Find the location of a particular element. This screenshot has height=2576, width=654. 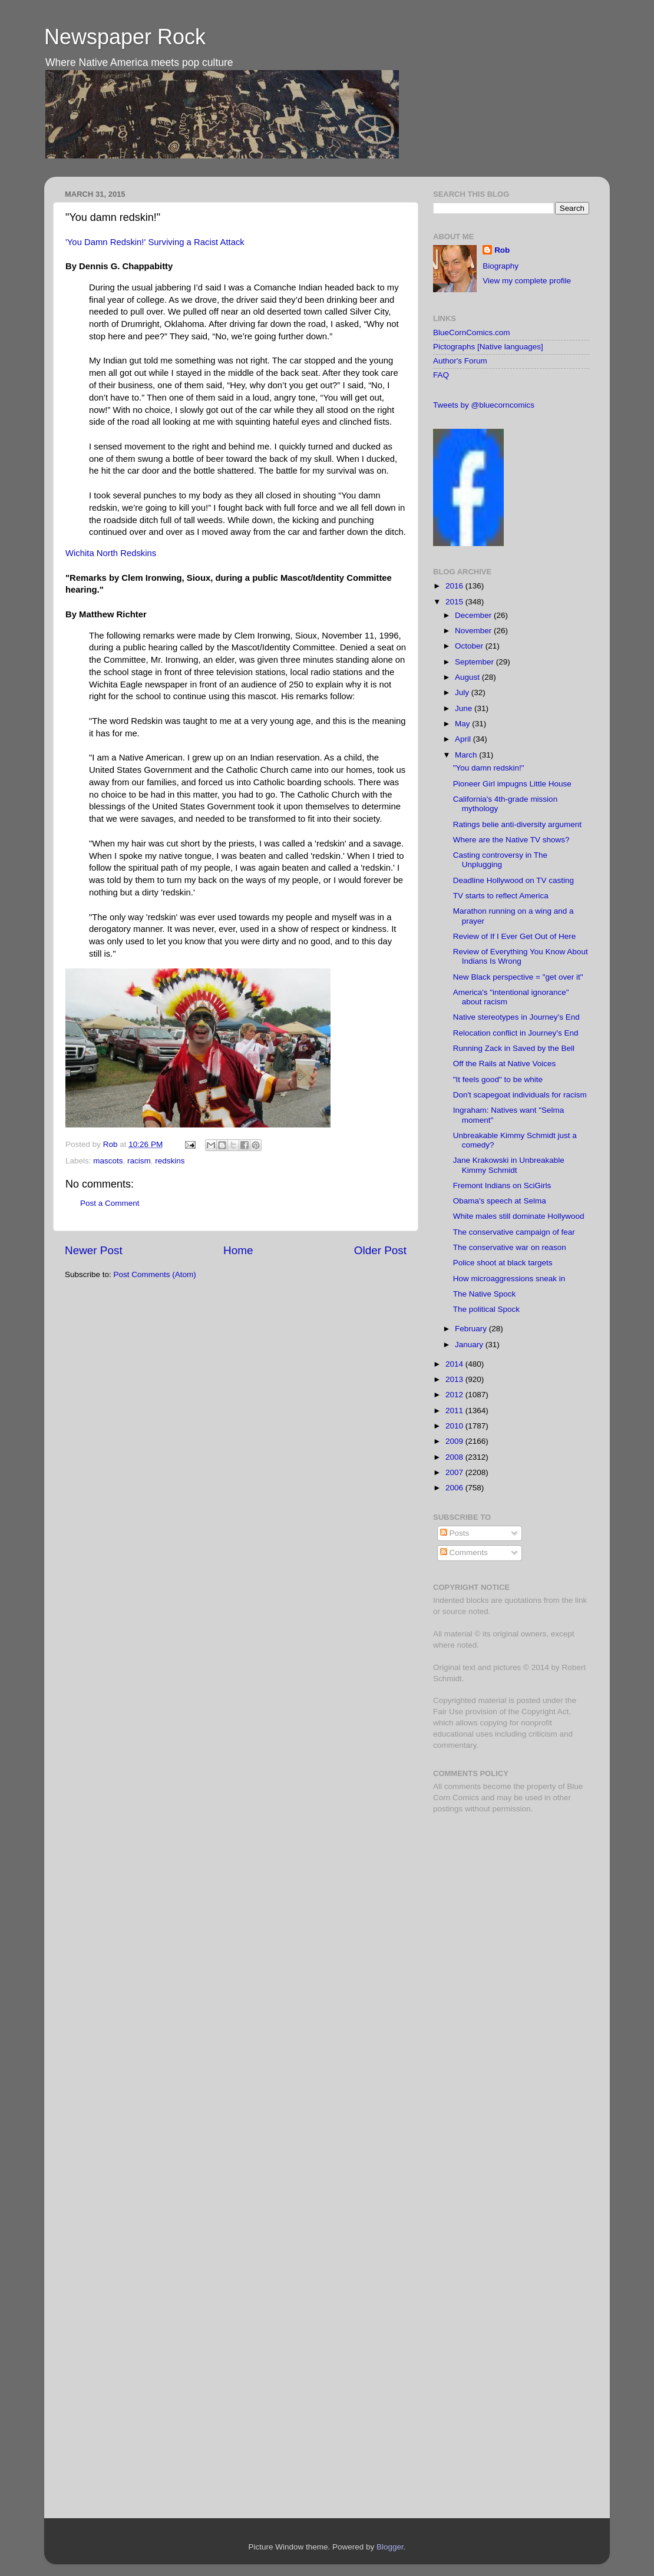

Fair Use is located at coordinates (448, 1711).